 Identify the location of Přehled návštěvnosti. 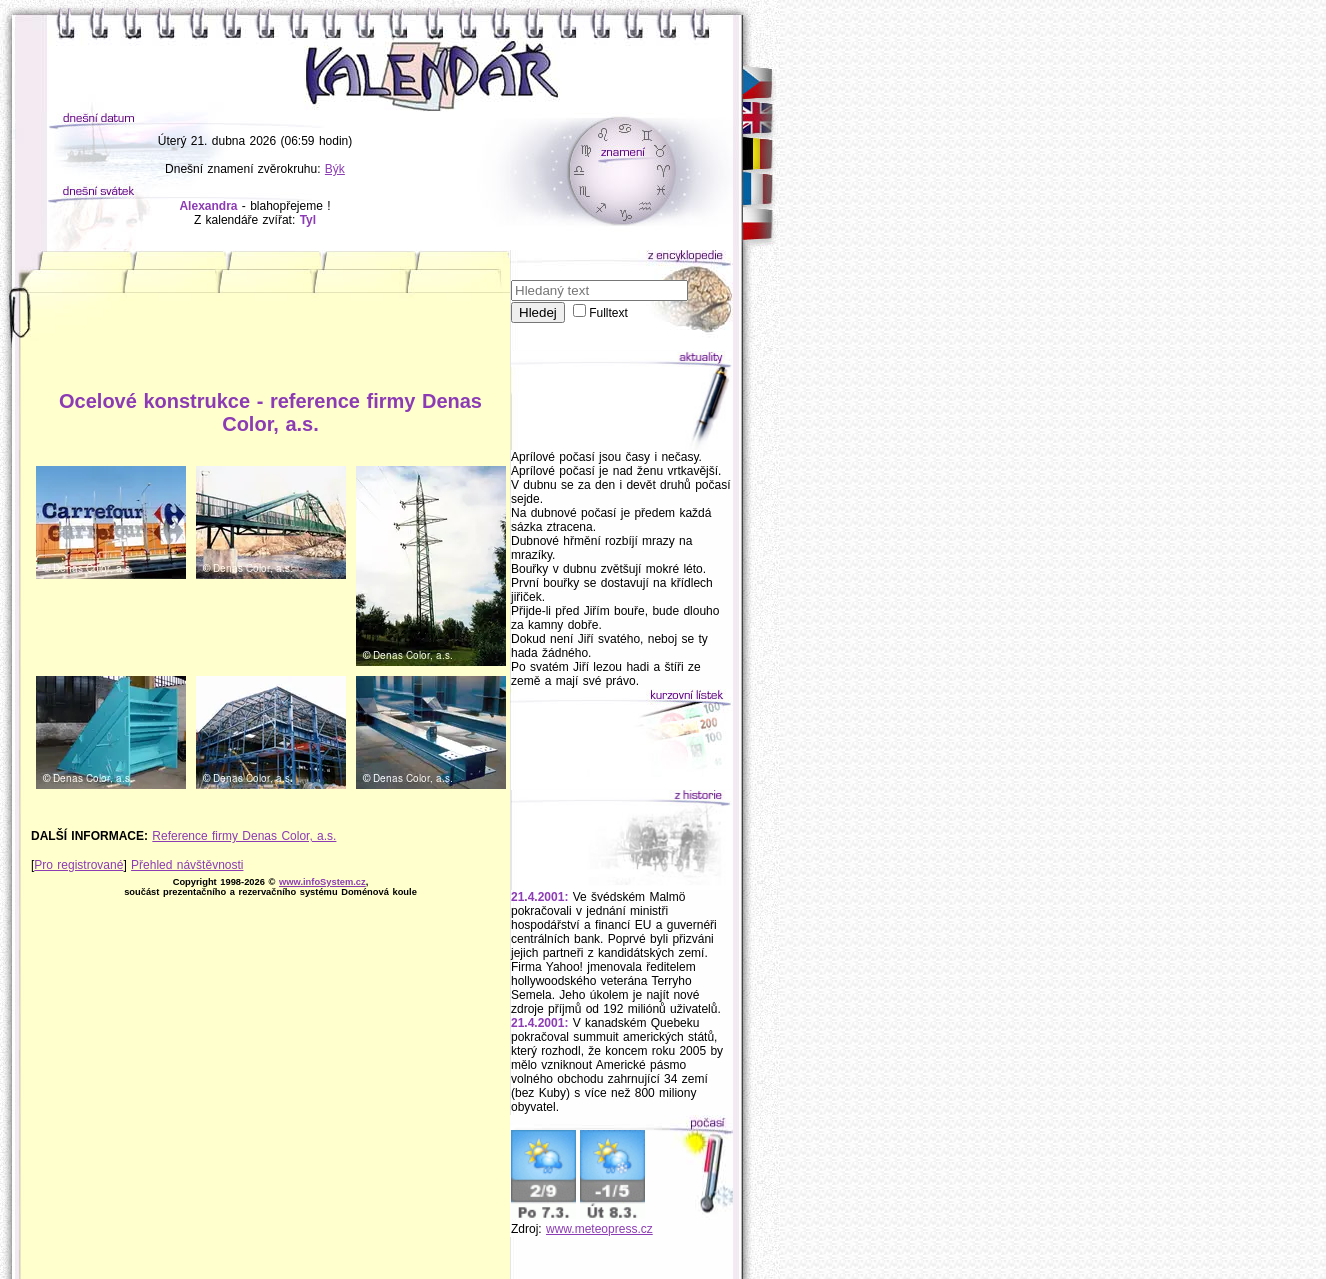
(187, 865).